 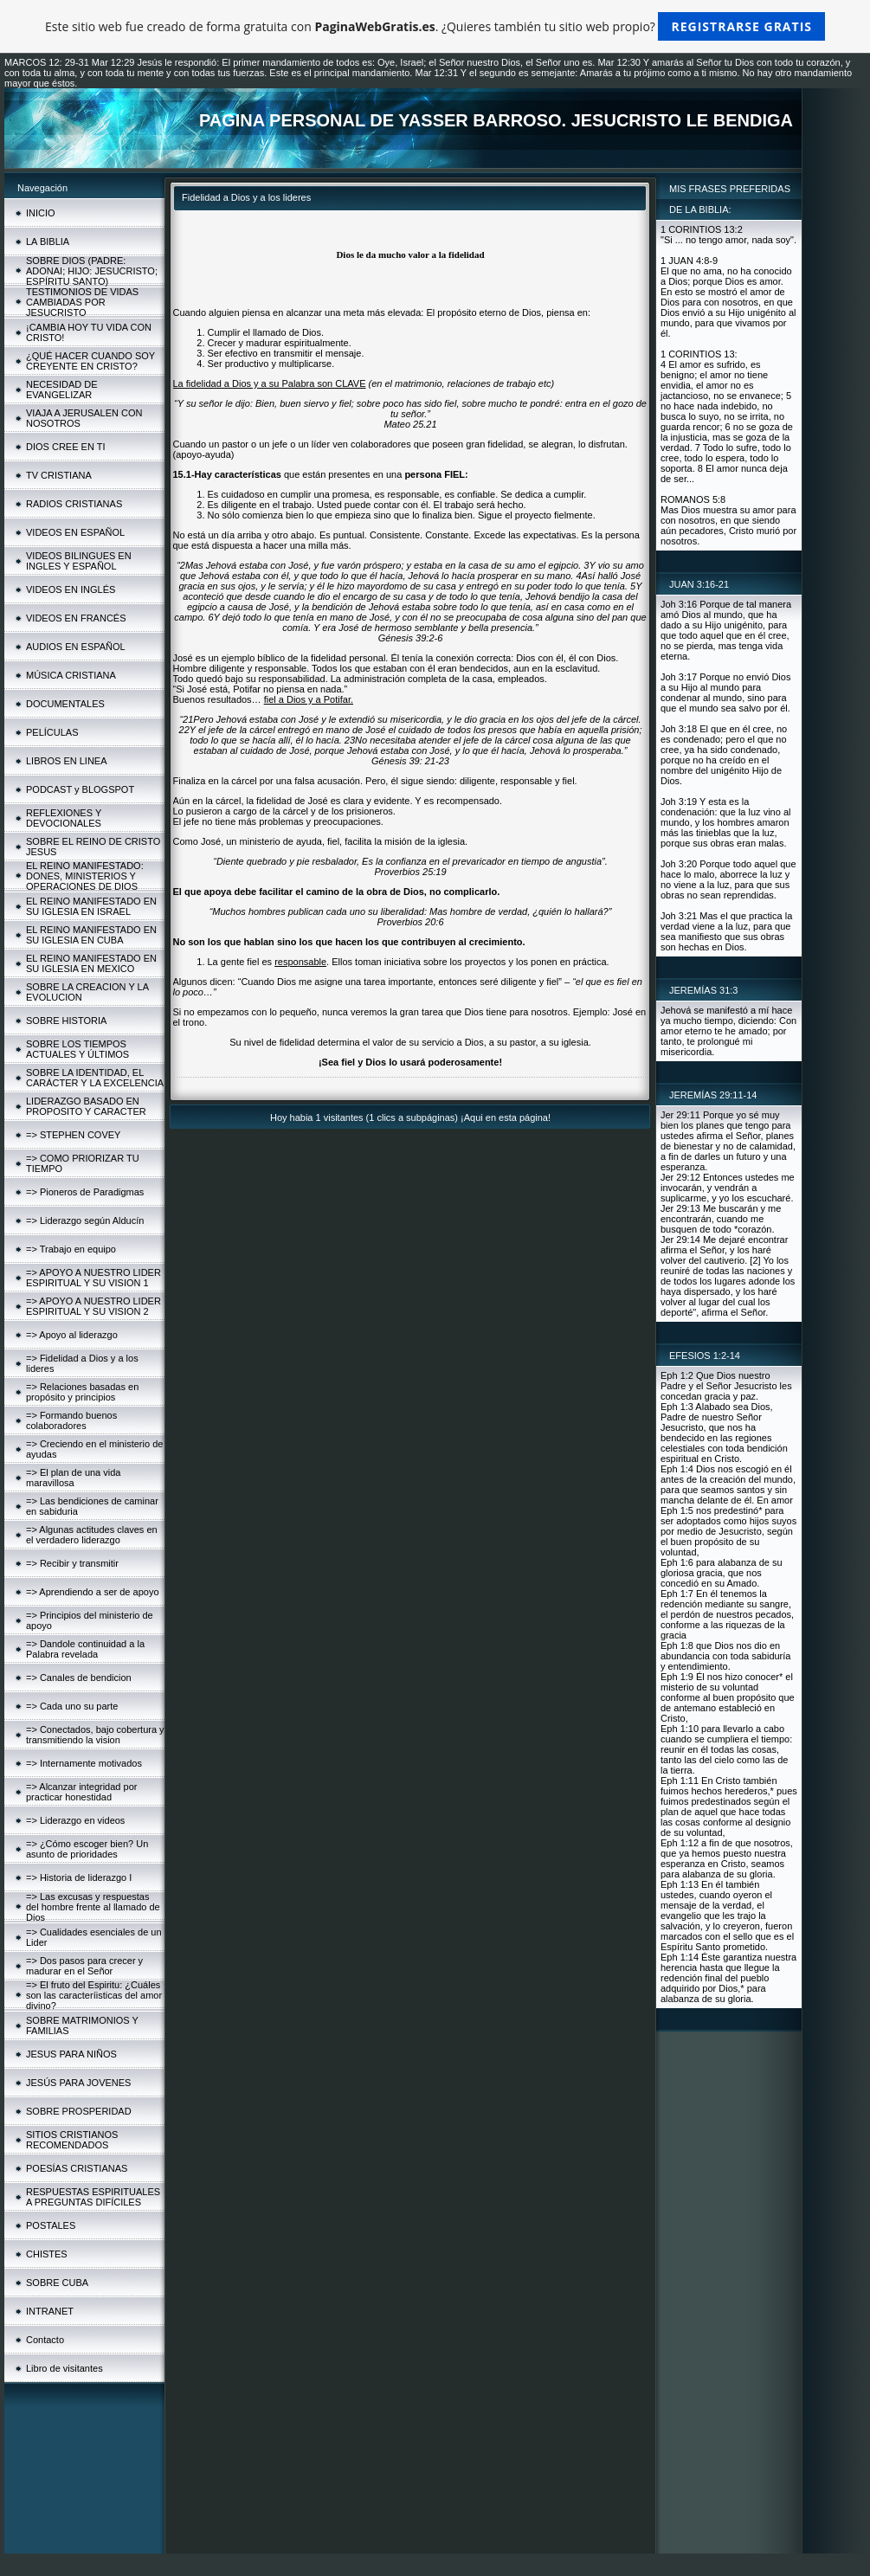 I want to click on POESÍAS CRISTIANAS, so click(x=76, y=2168).